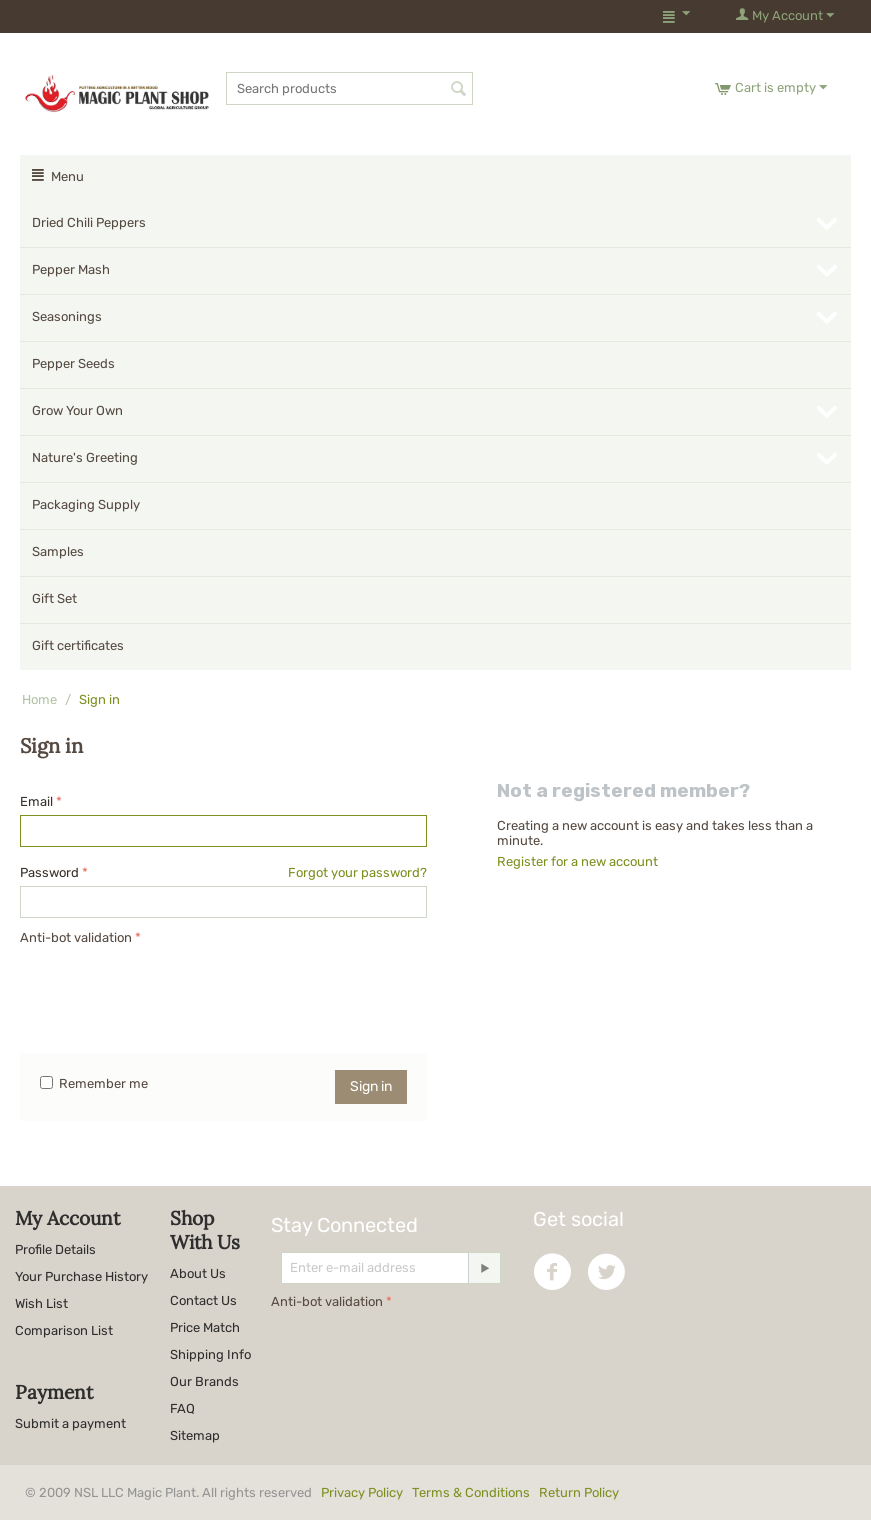 This screenshot has width=871, height=1520. What do you see at coordinates (54, 598) in the screenshot?
I see `Gift Set` at bounding box center [54, 598].